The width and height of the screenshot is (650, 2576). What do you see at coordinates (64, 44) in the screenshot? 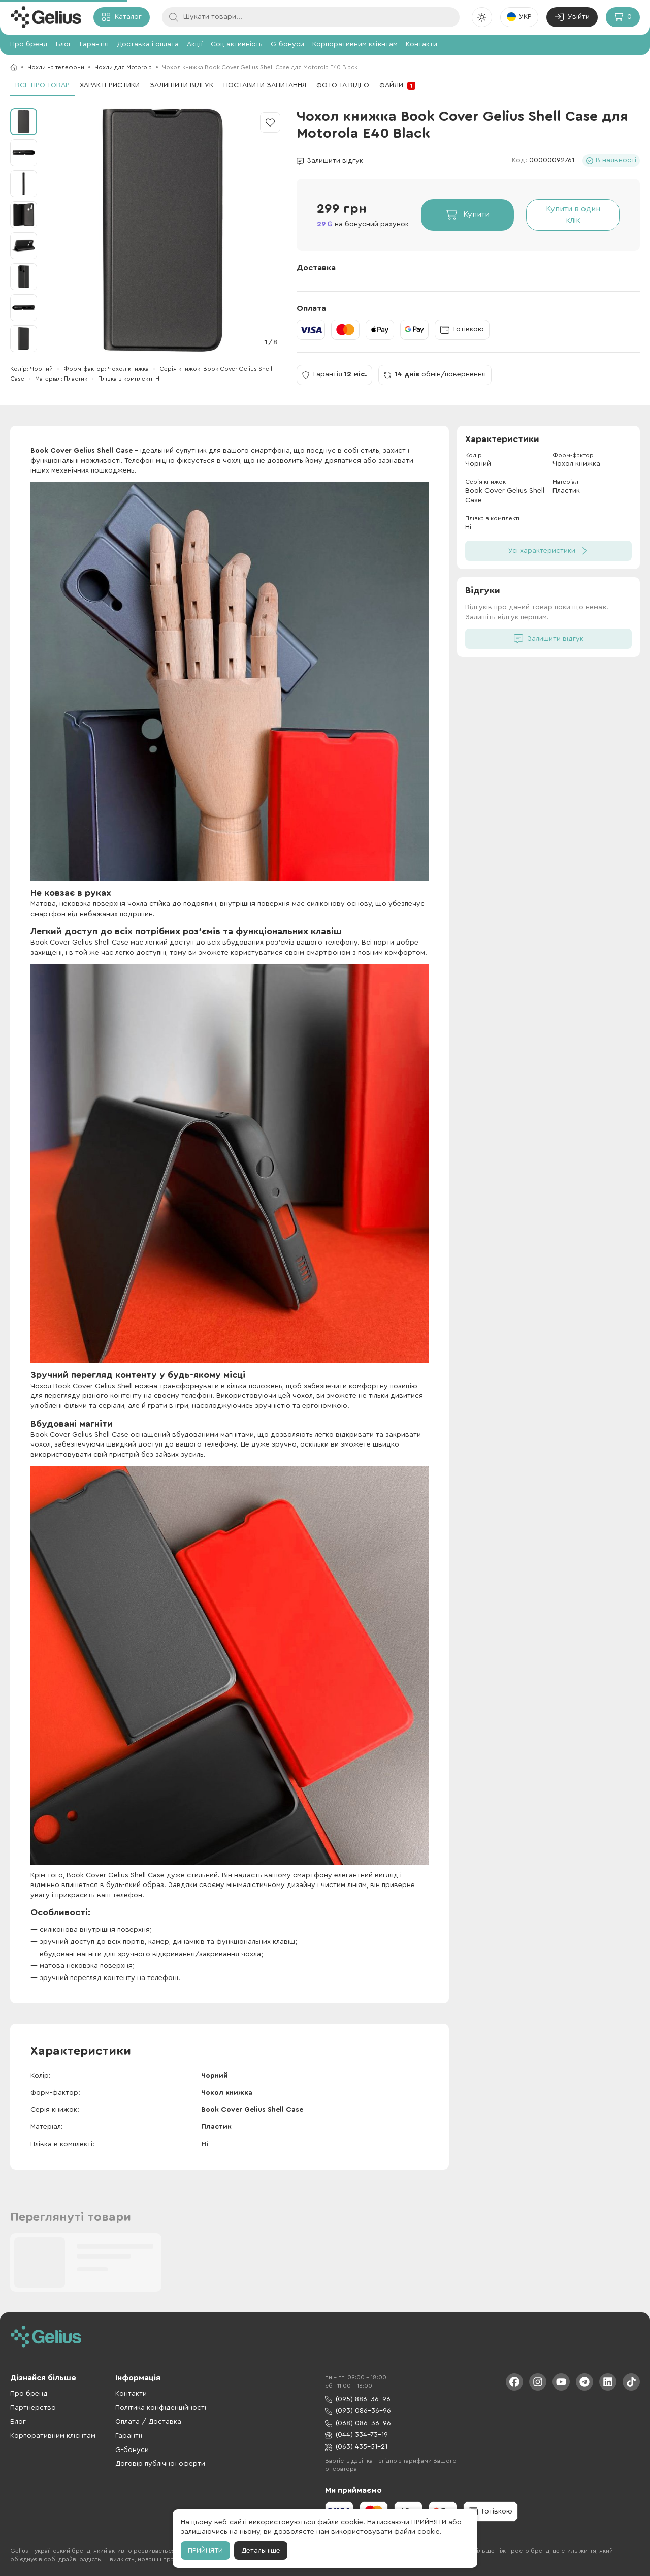
I see `Блог` at bounding box center [64, 44].